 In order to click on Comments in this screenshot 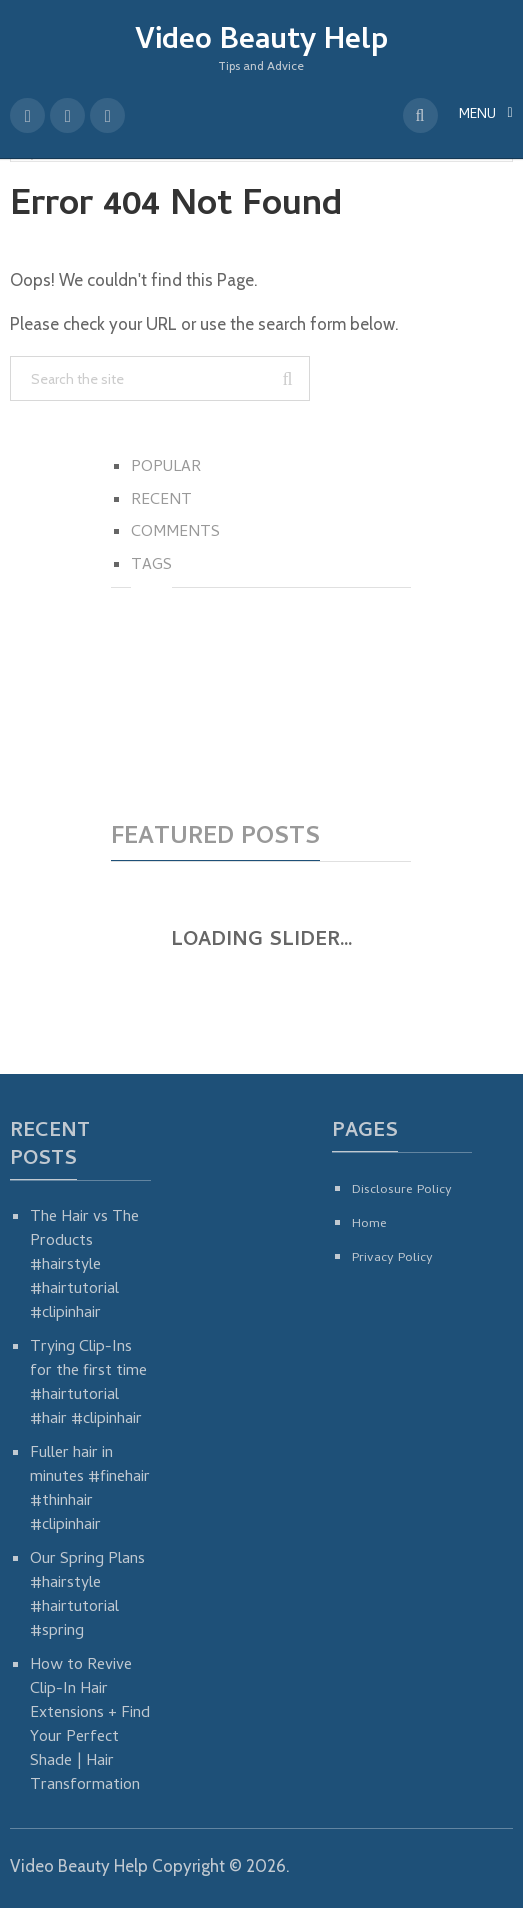, I will do `click(175, 533)`.